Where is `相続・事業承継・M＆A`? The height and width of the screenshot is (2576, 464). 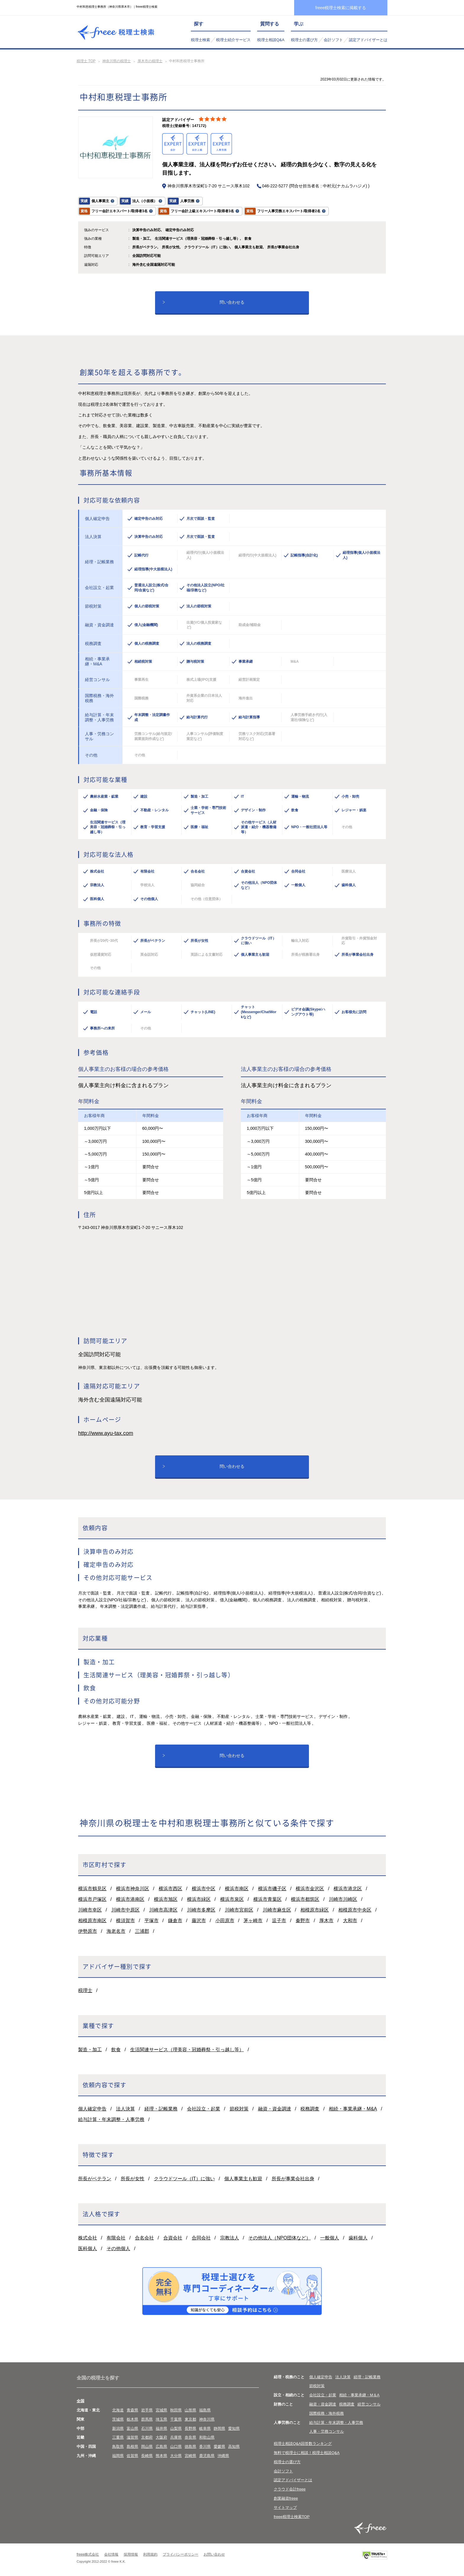
相続・事業承継・M＆A is located at coordinates (359, 2395).